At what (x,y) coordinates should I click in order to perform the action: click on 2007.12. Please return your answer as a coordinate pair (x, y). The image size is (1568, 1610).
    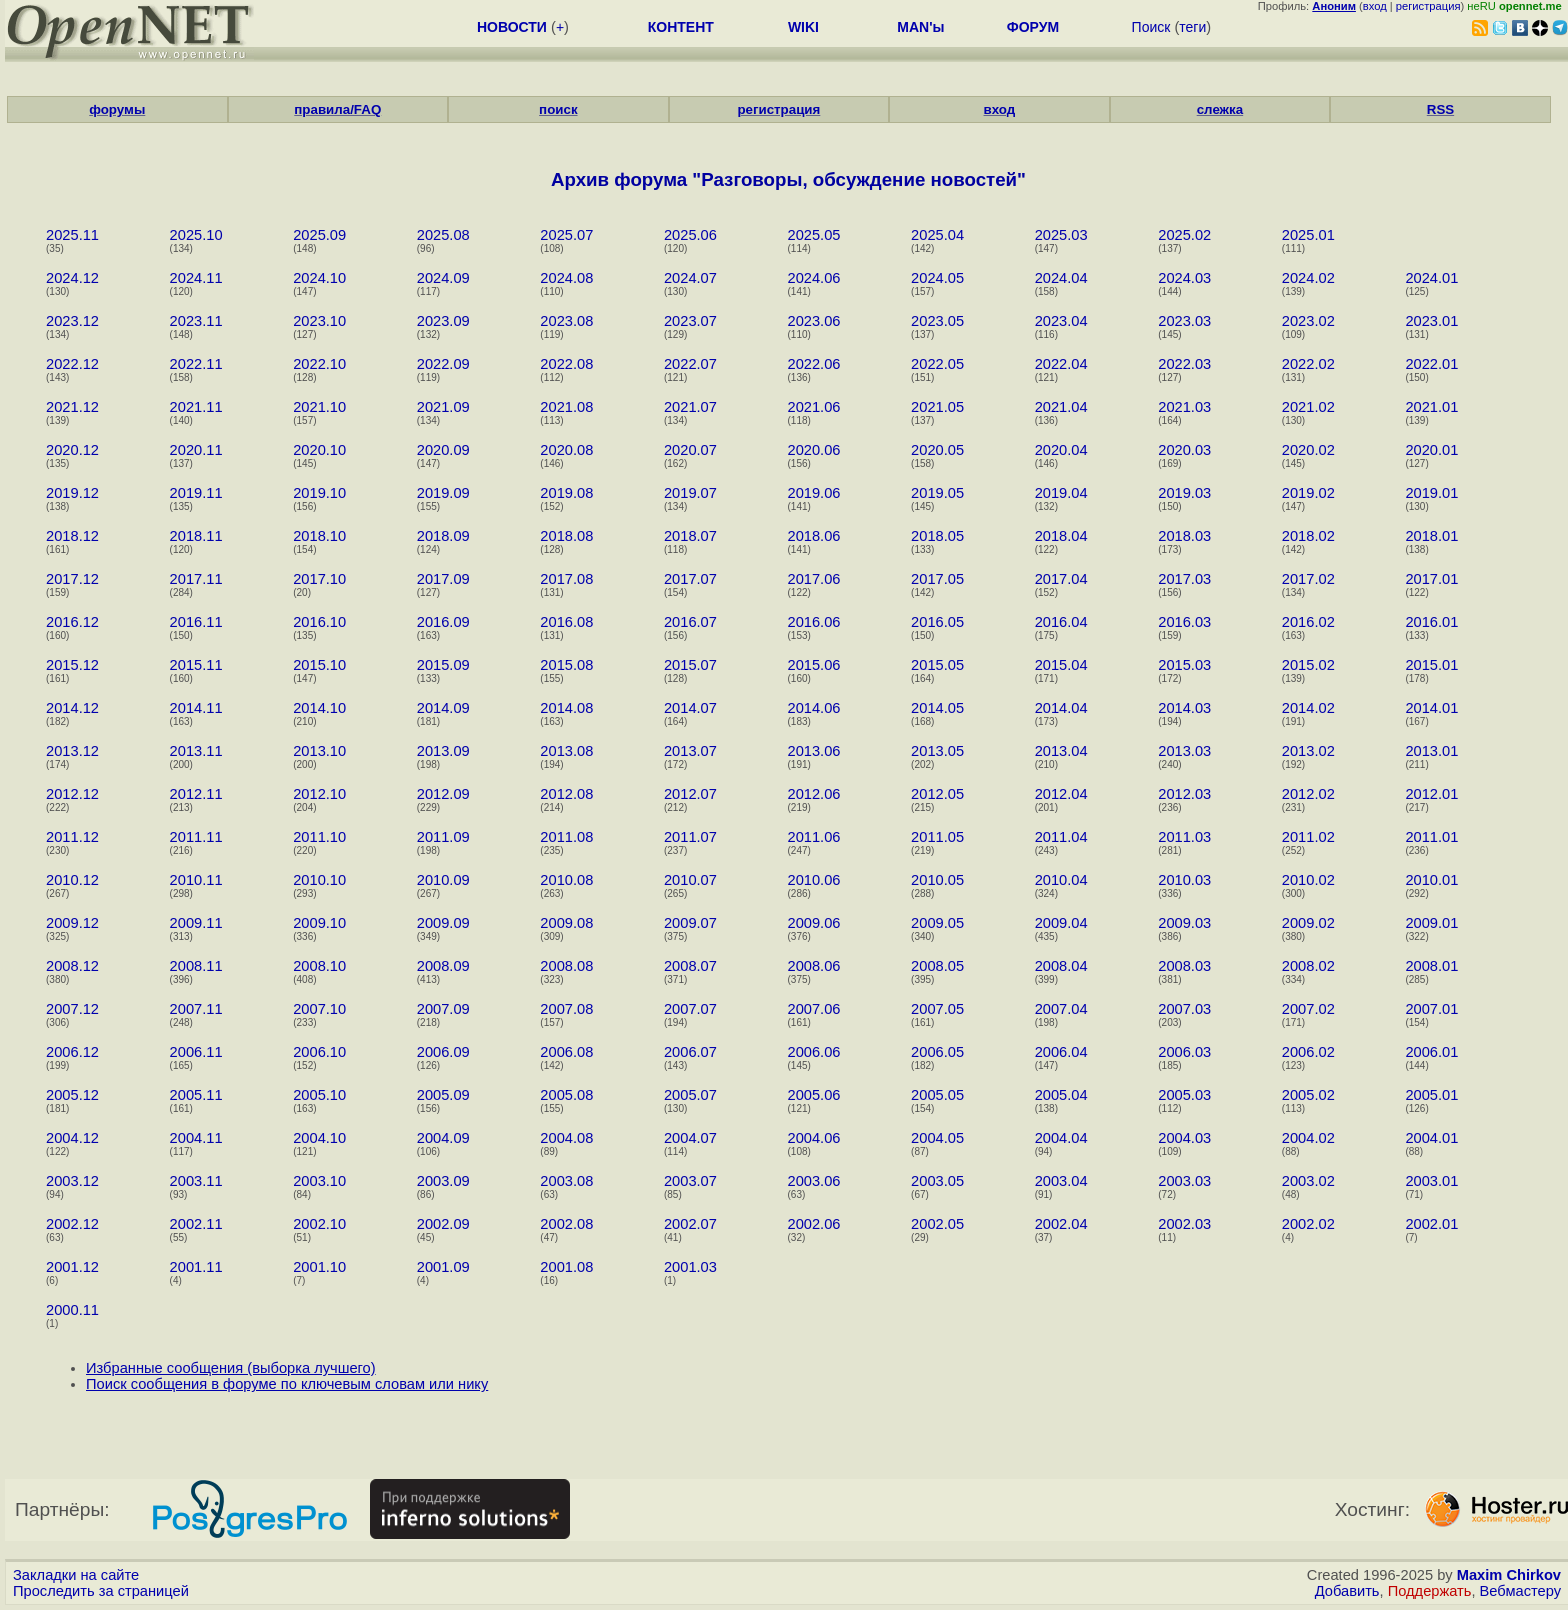
    Looking at the image, I should click on (72, 1009).